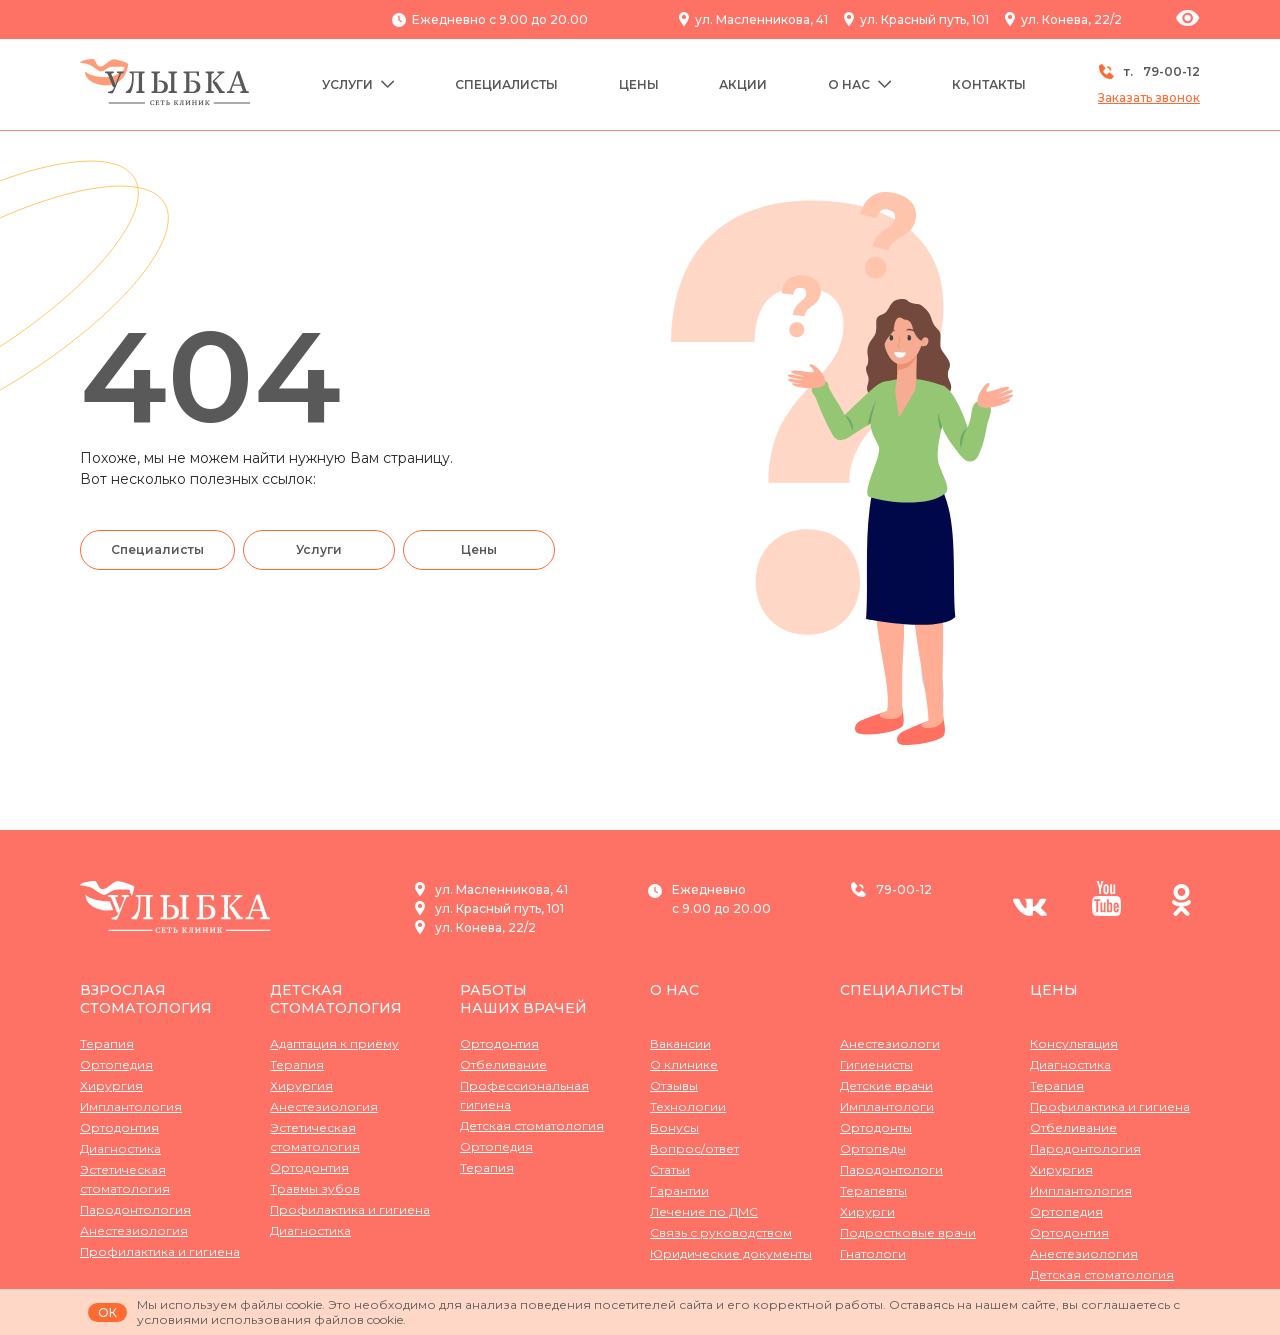  I want to click on Анестезиологи, so click(890, 1043).